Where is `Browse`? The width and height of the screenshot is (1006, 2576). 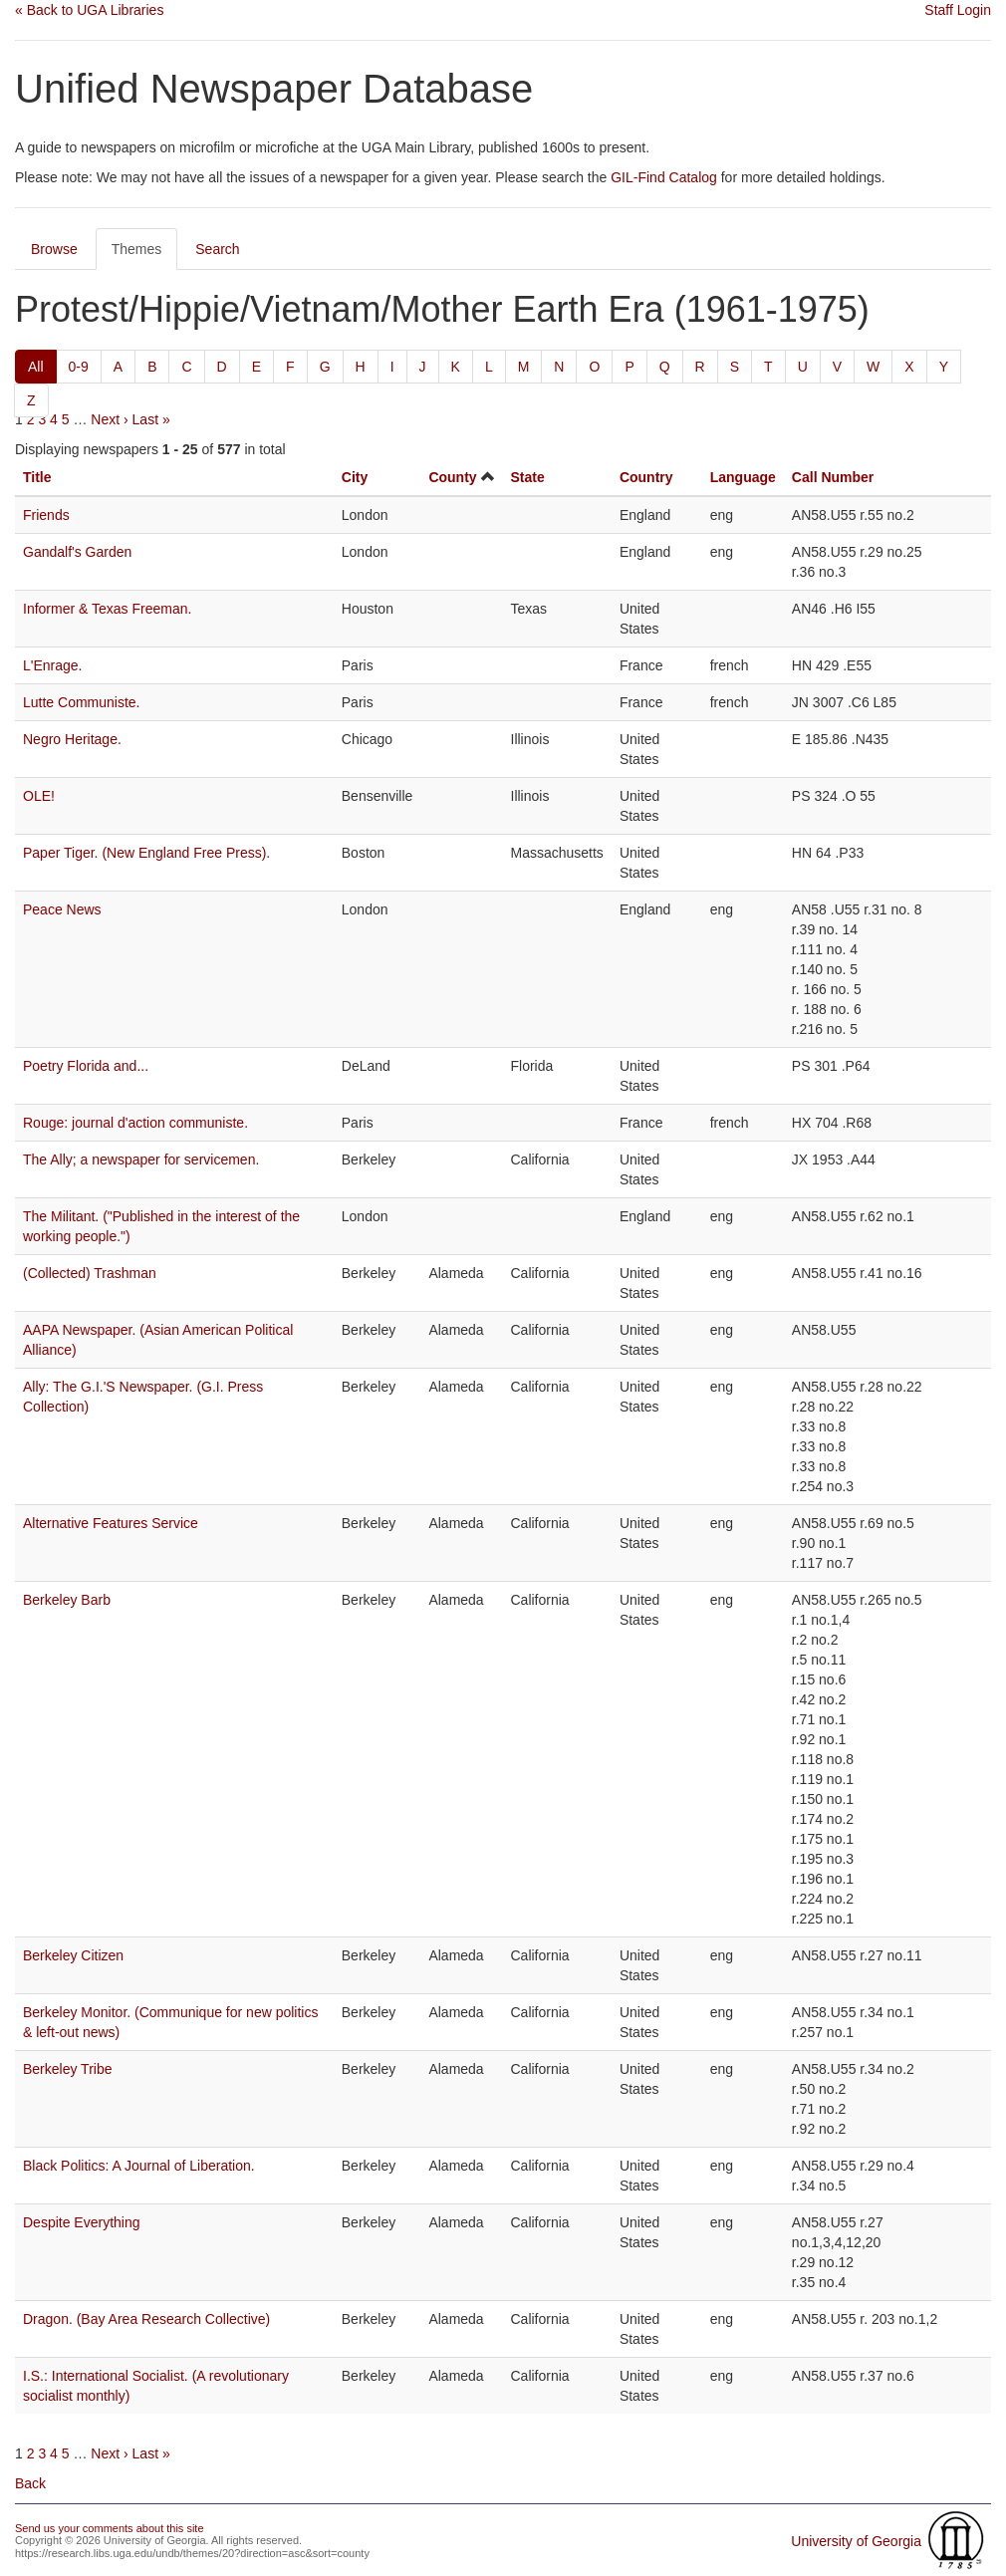
Browse is located at coordinates (54, 249).